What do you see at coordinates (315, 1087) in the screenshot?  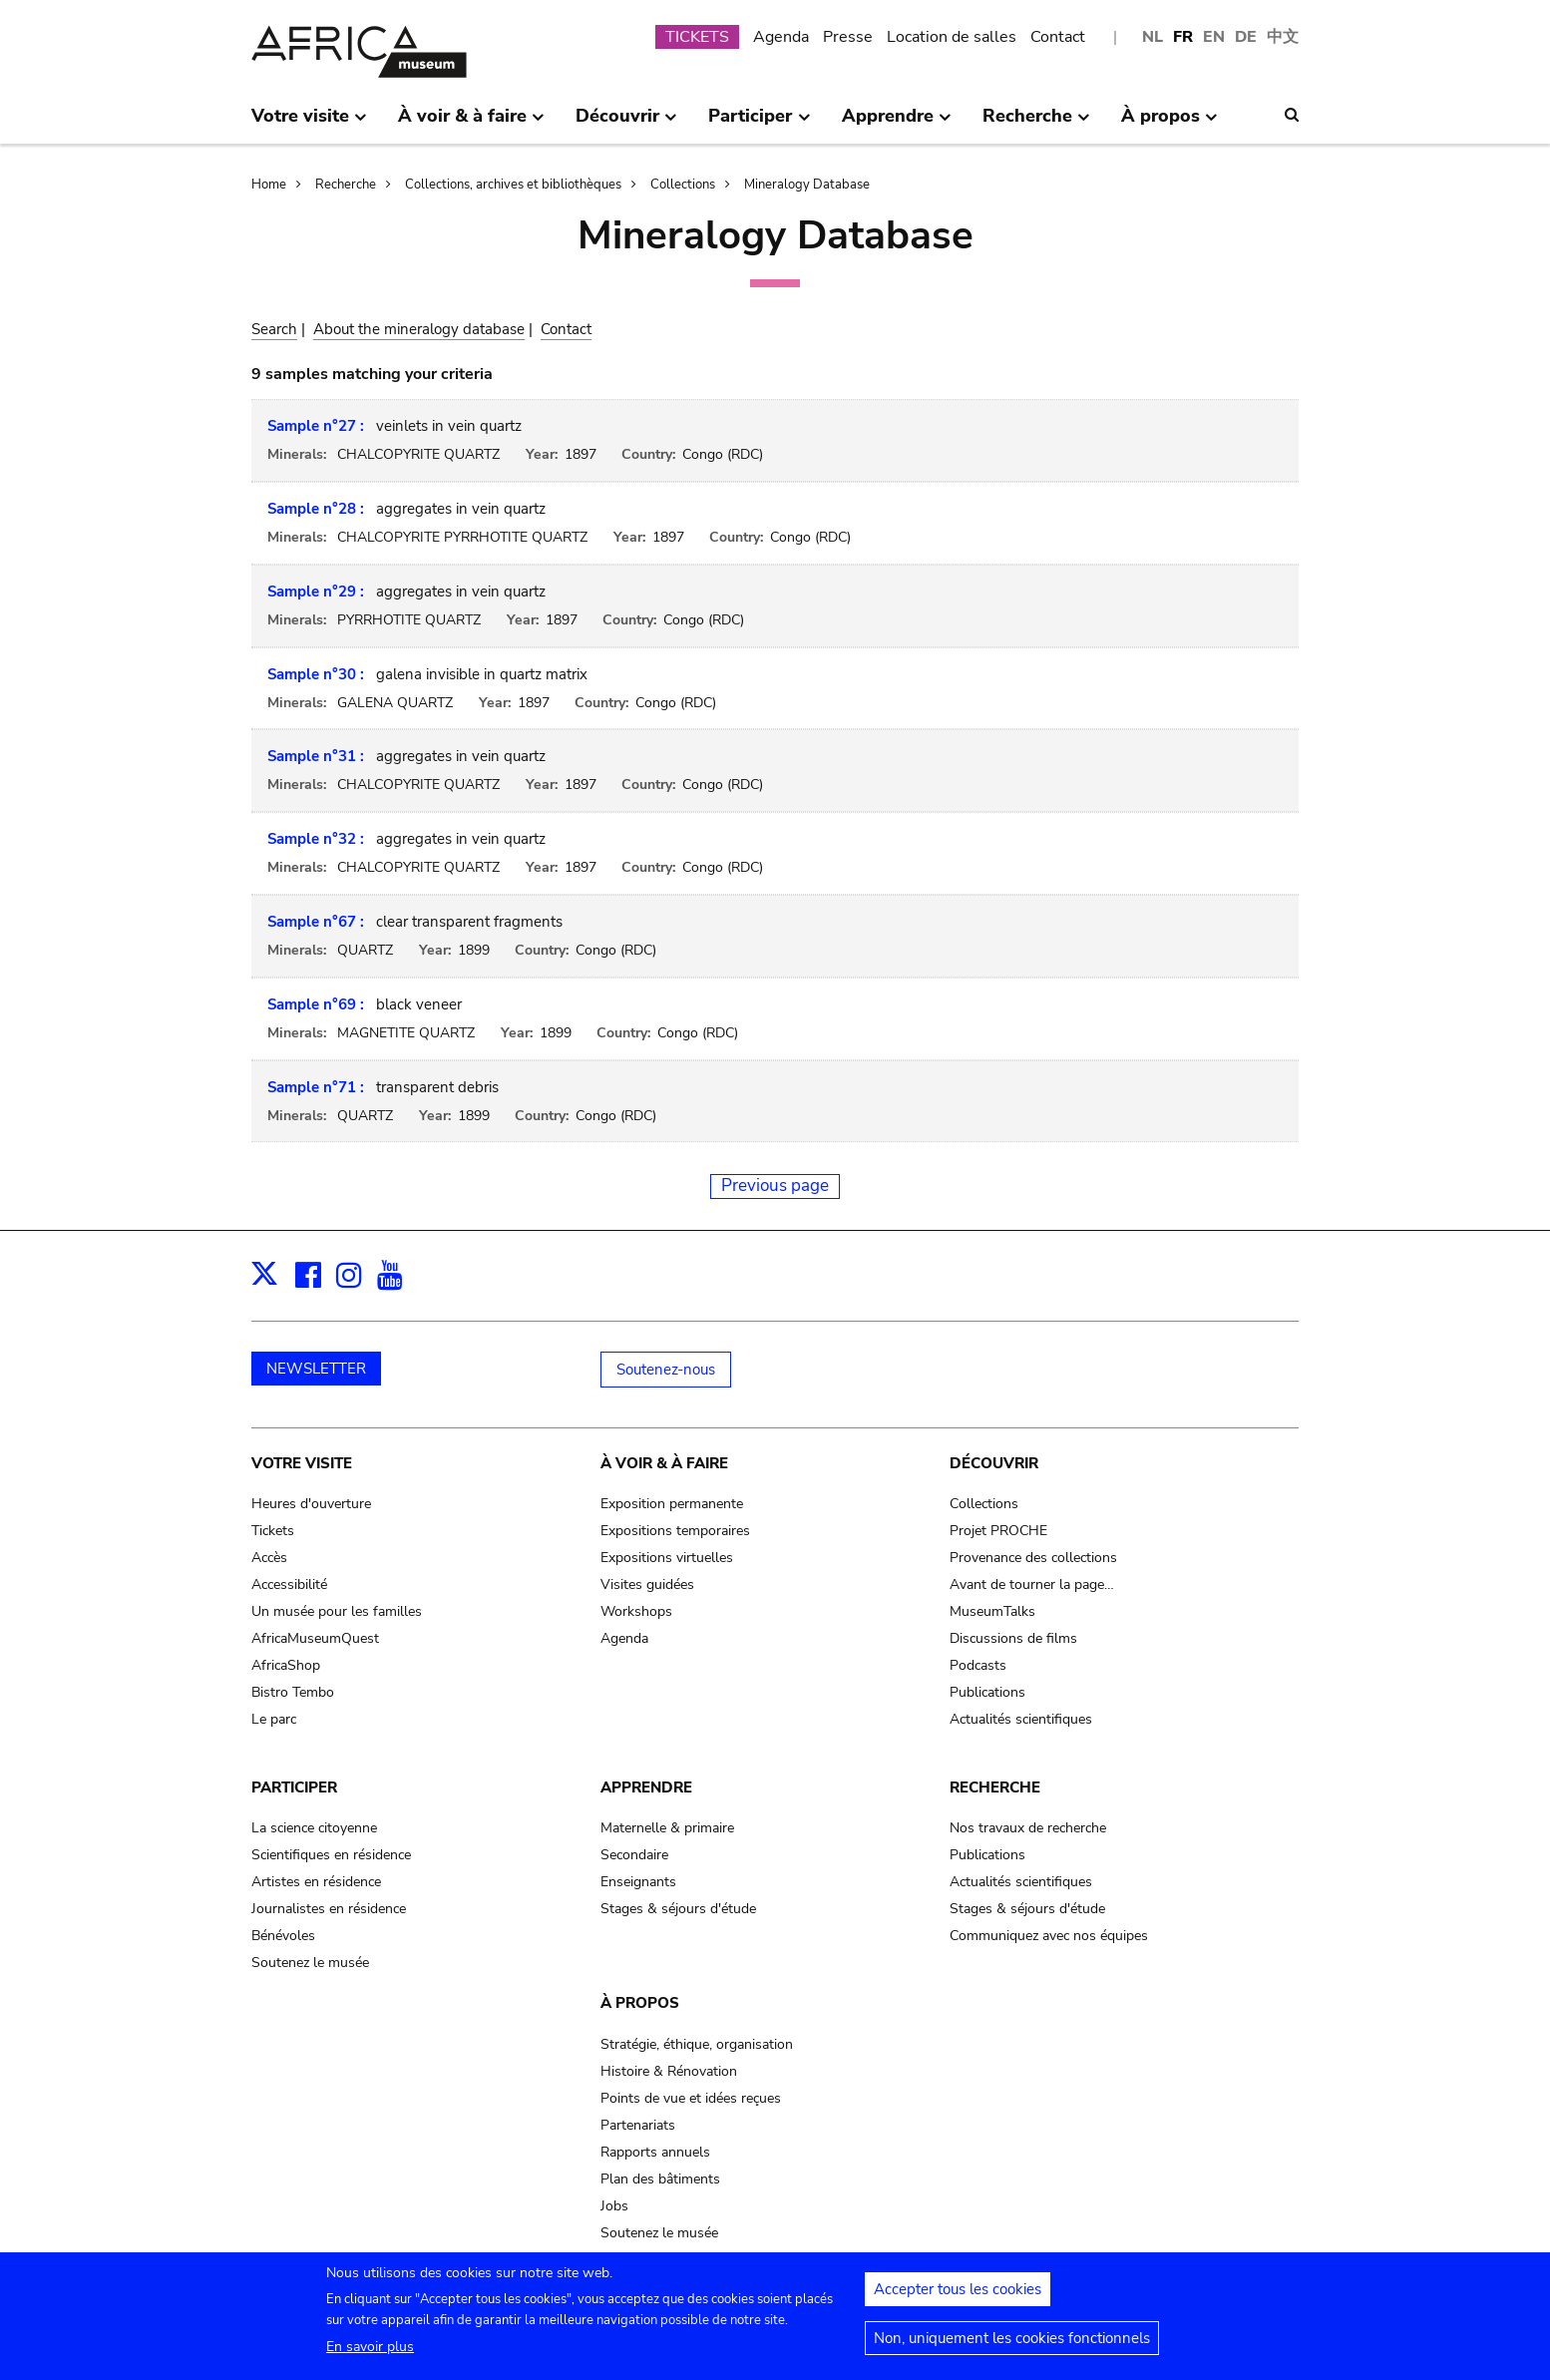 I see `Sample n°71 :` at bounding box center [315, 1087].